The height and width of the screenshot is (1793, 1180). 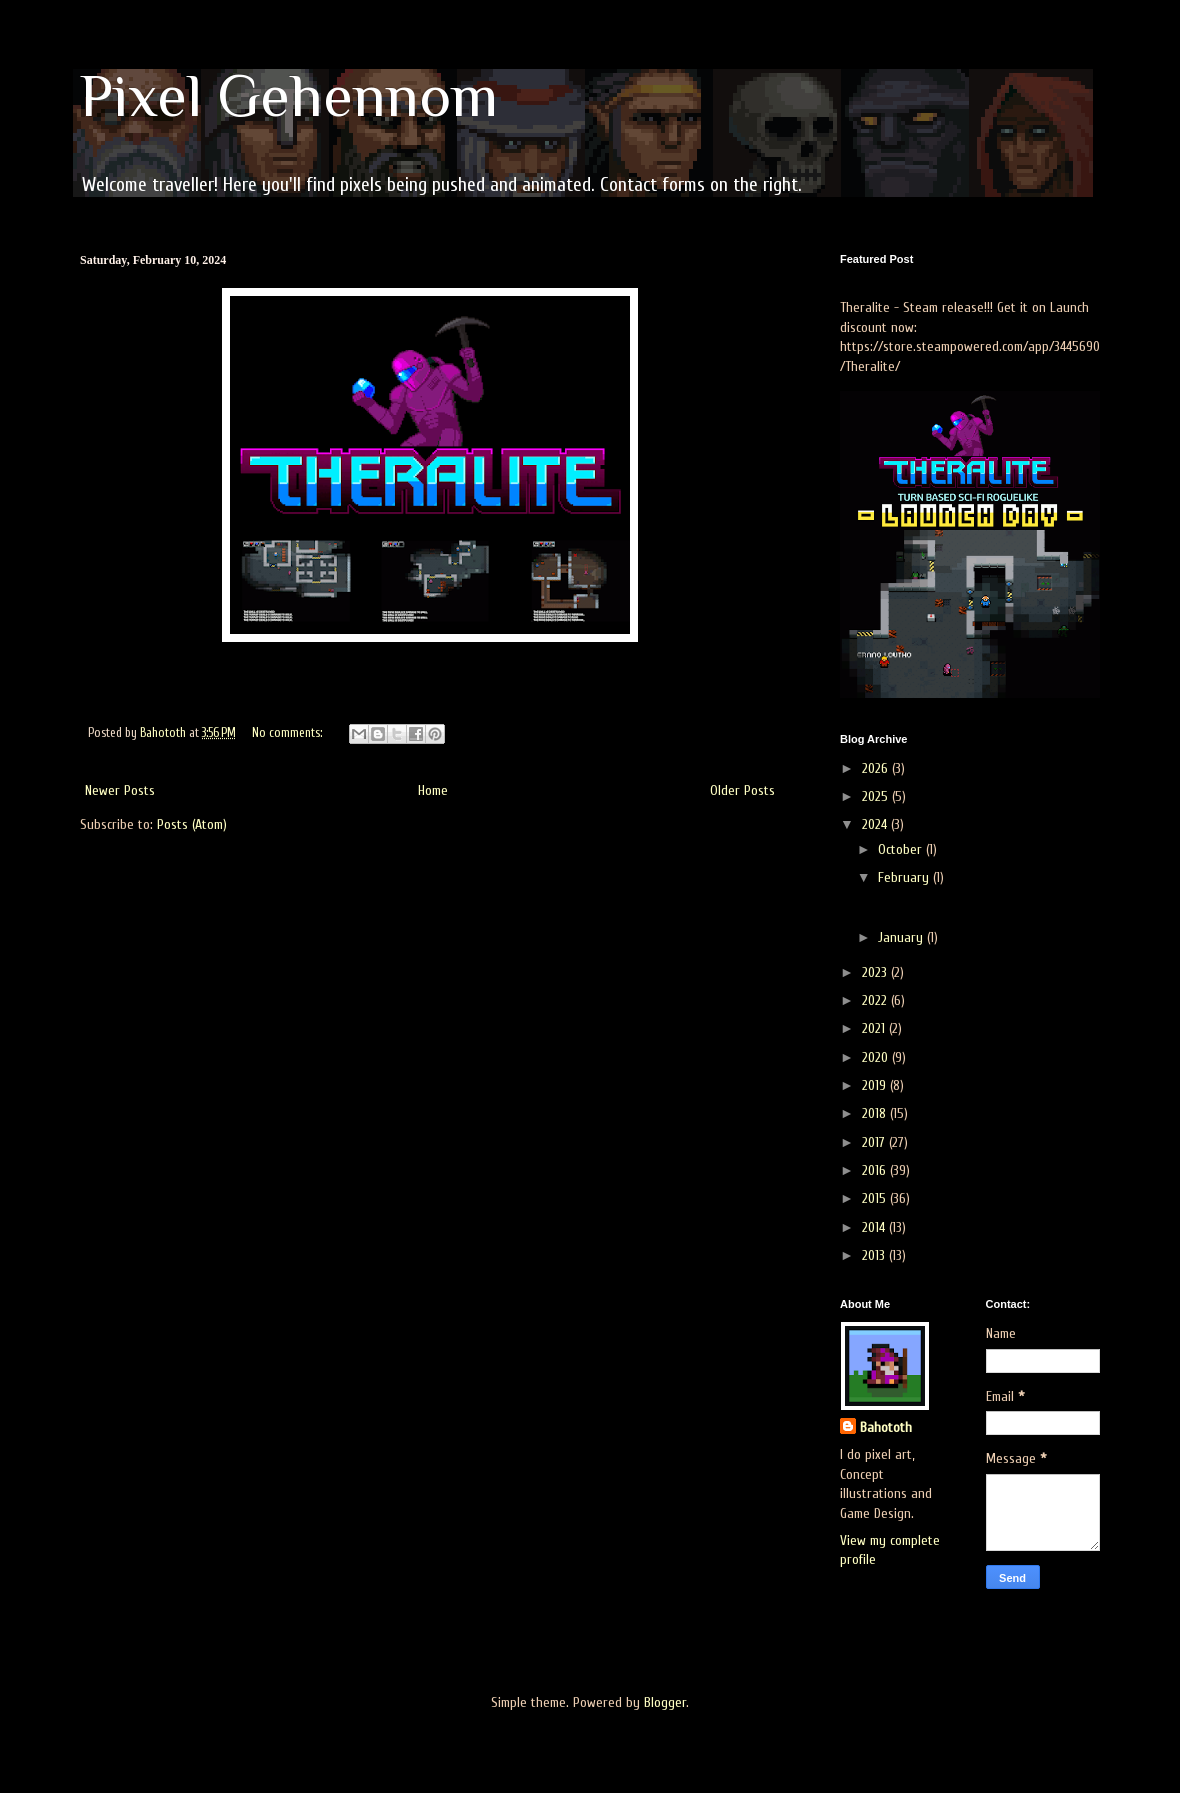 What do you see at coordinates (876, 1198) in the screenshot?
I see `2015` at bounding box center [876, 1198].